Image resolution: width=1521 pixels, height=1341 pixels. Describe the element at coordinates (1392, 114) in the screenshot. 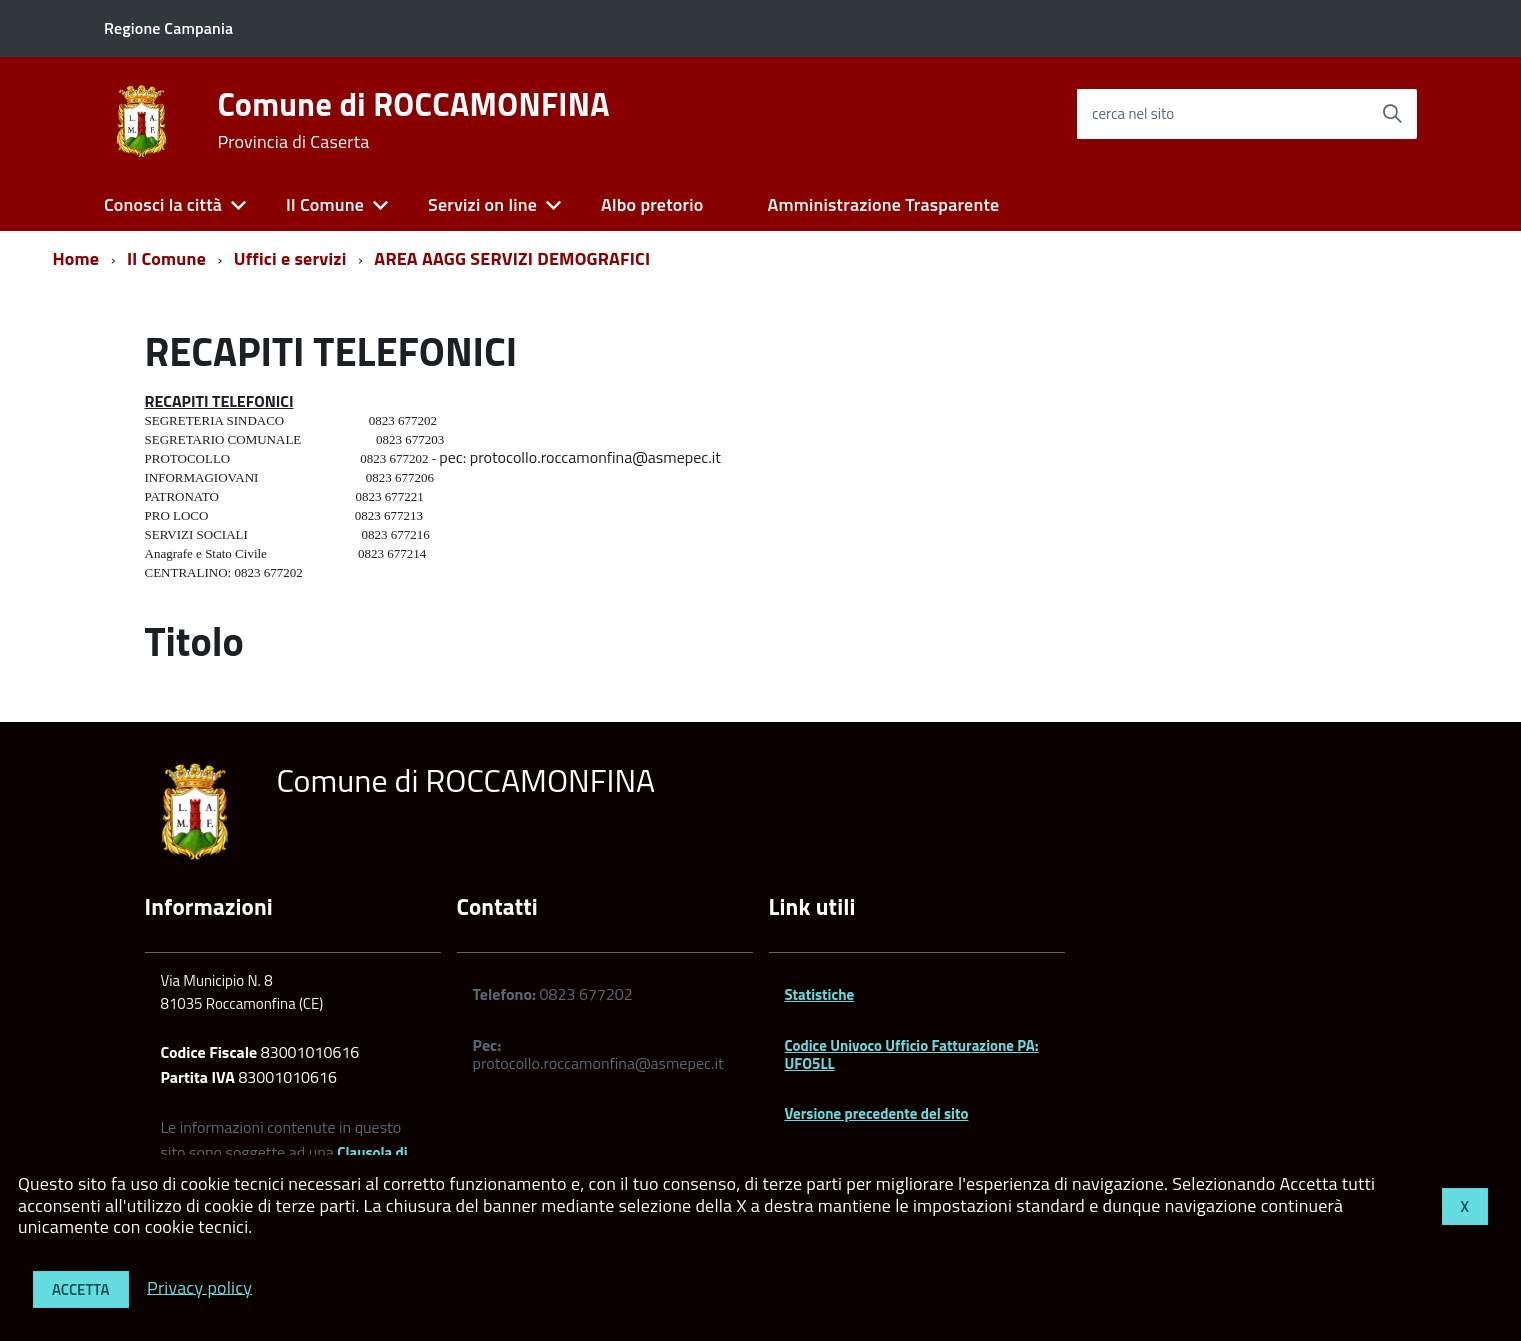

I see `[Avvia la ricerca]` at that location.